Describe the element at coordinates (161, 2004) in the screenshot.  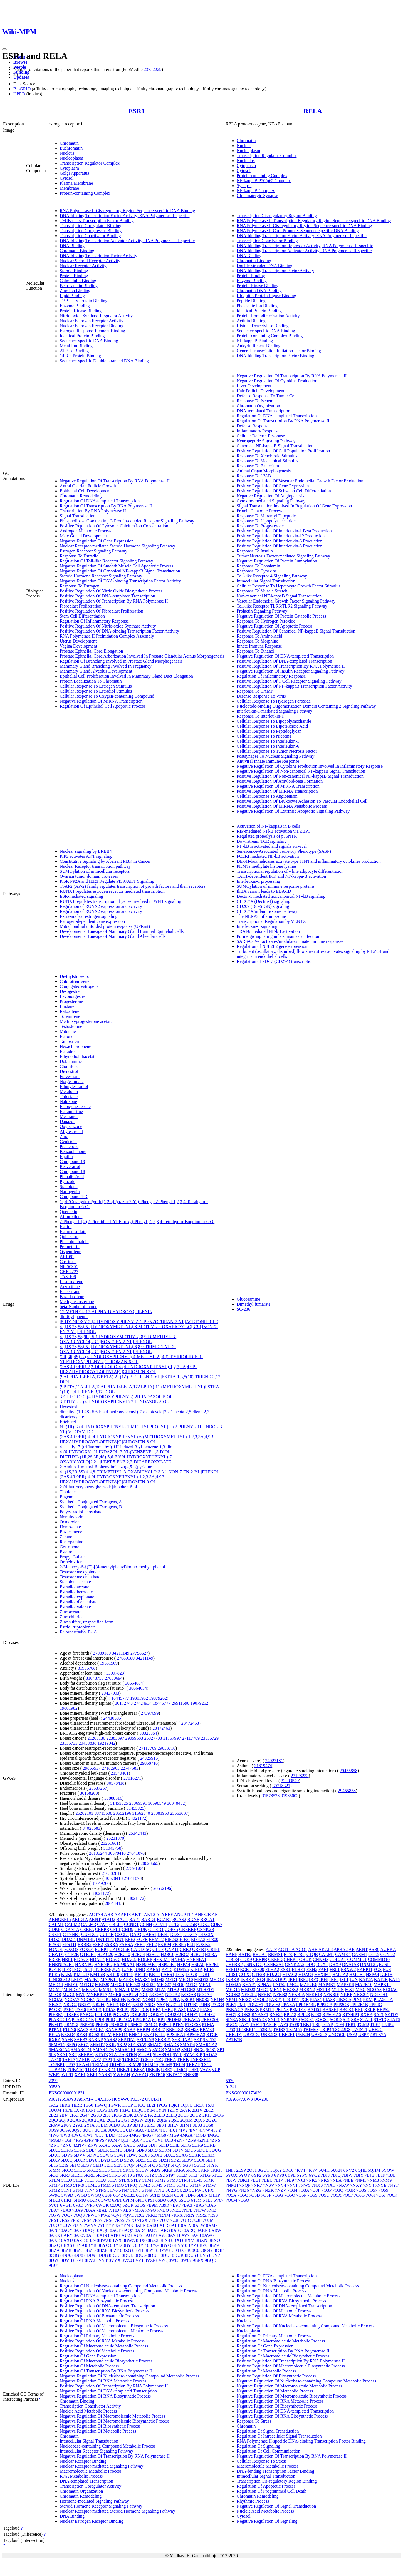
I see `NSF` at that location.